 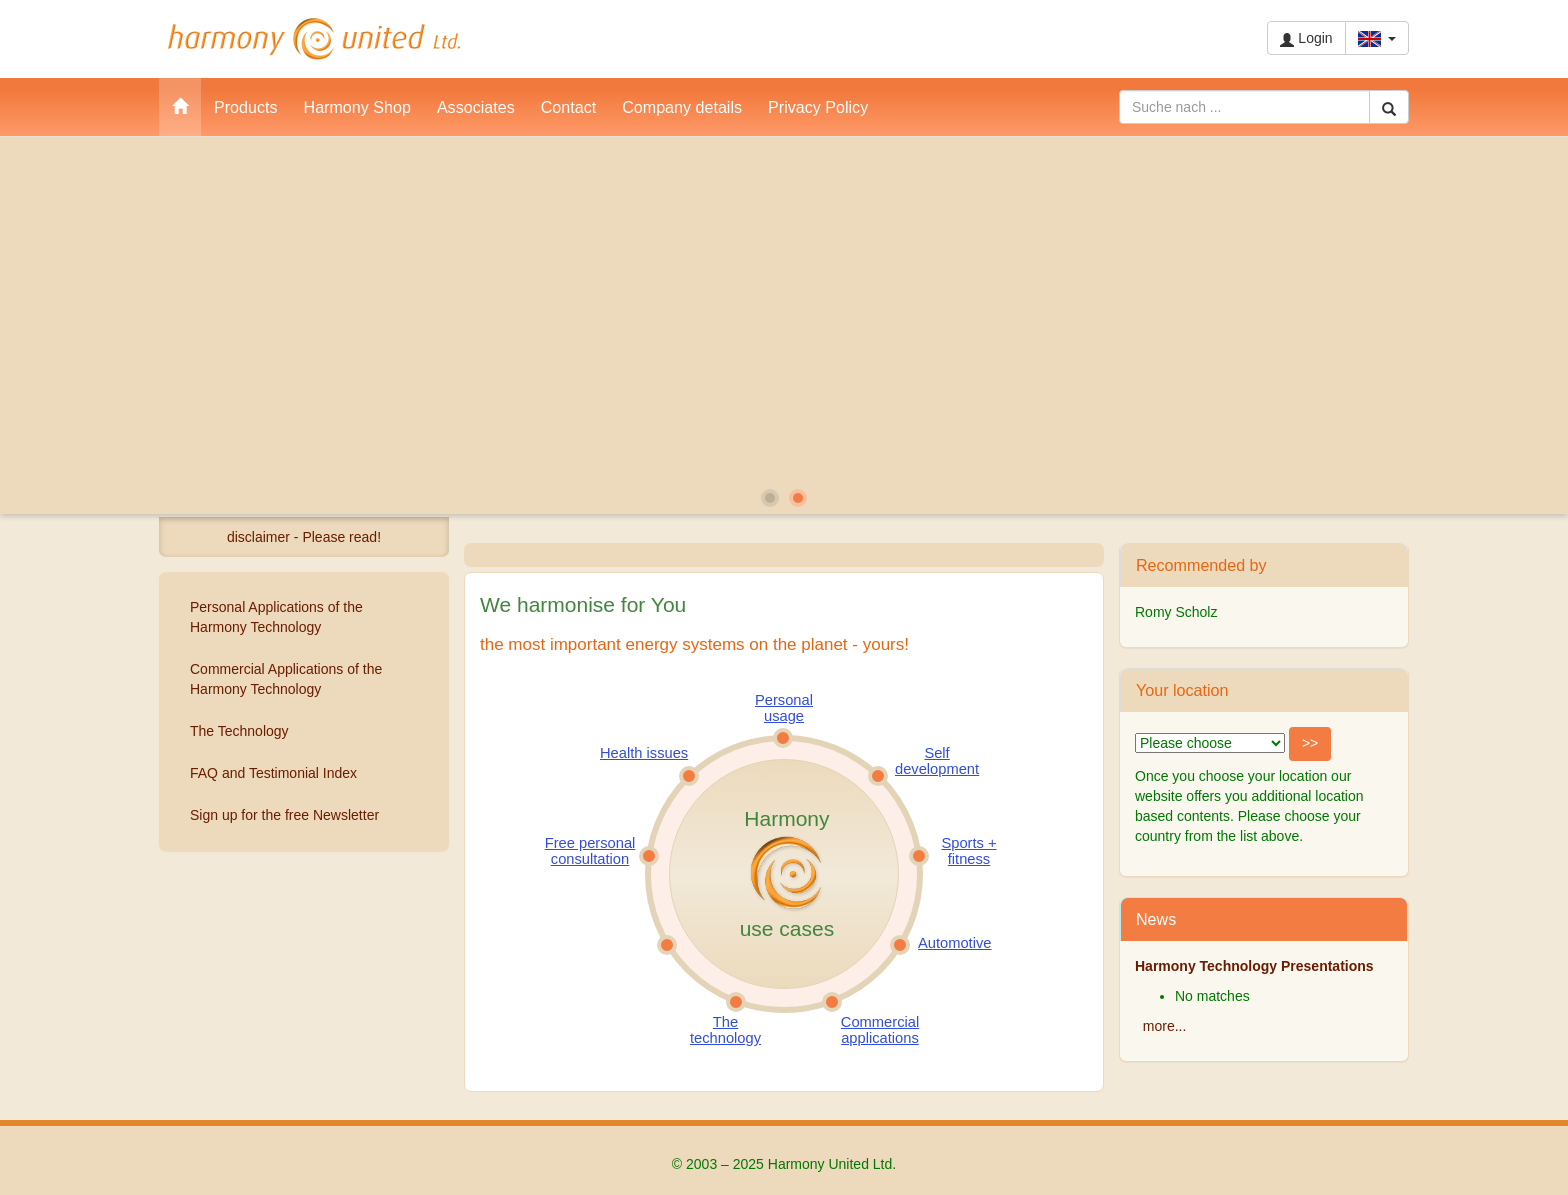 I want to click on Free personal consultation, so click(x=590, y=851).